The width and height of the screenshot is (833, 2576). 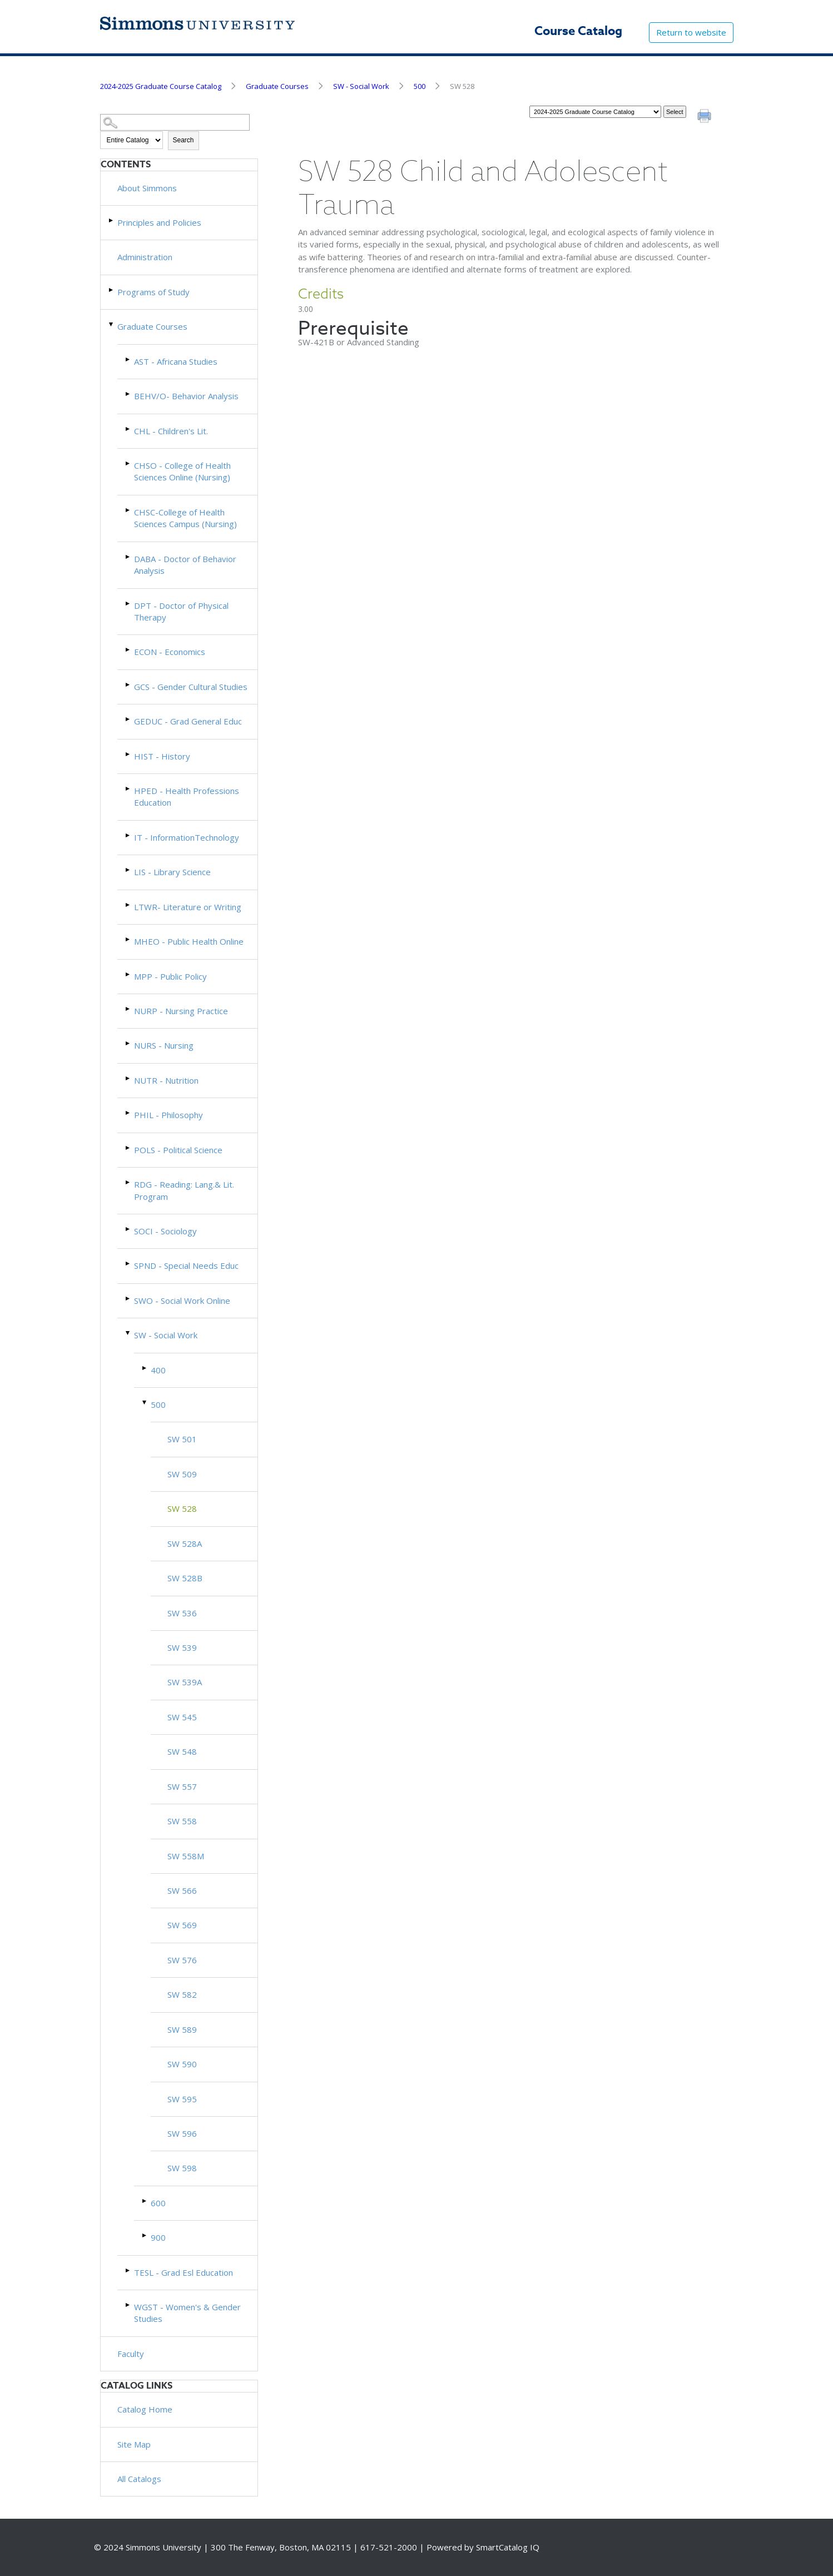 I want to click on SW - Social Work, so click(x=361, y=86).